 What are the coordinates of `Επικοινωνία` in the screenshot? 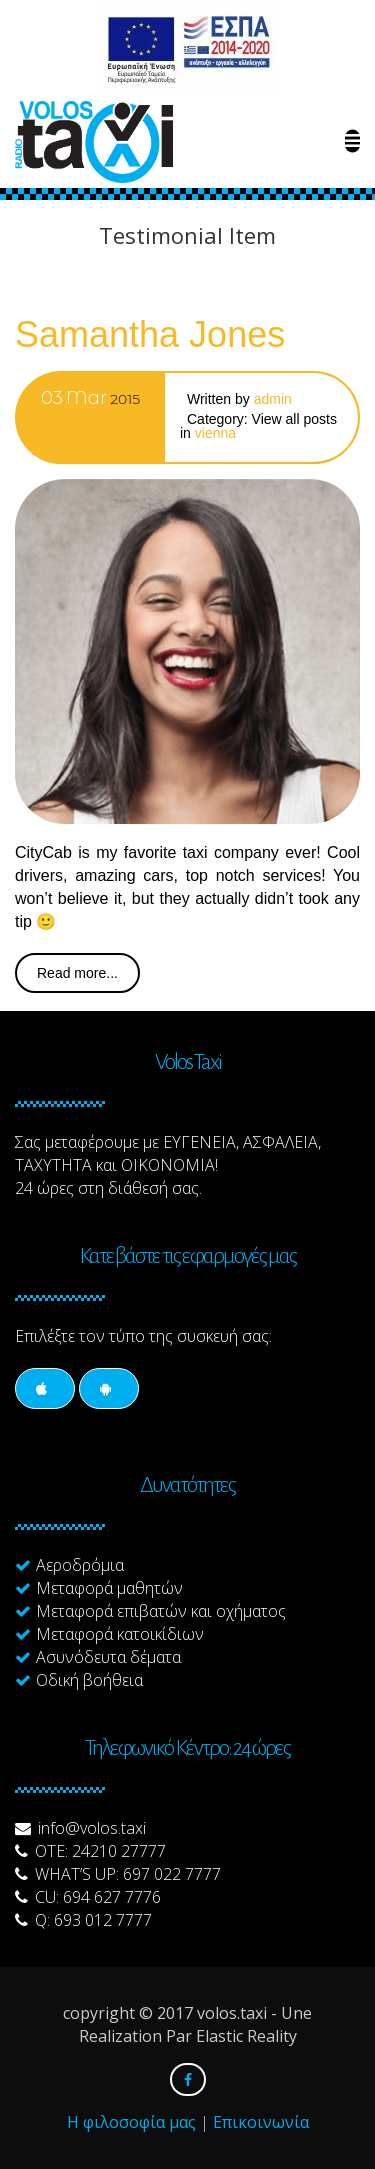 It's located at (261, 2122).